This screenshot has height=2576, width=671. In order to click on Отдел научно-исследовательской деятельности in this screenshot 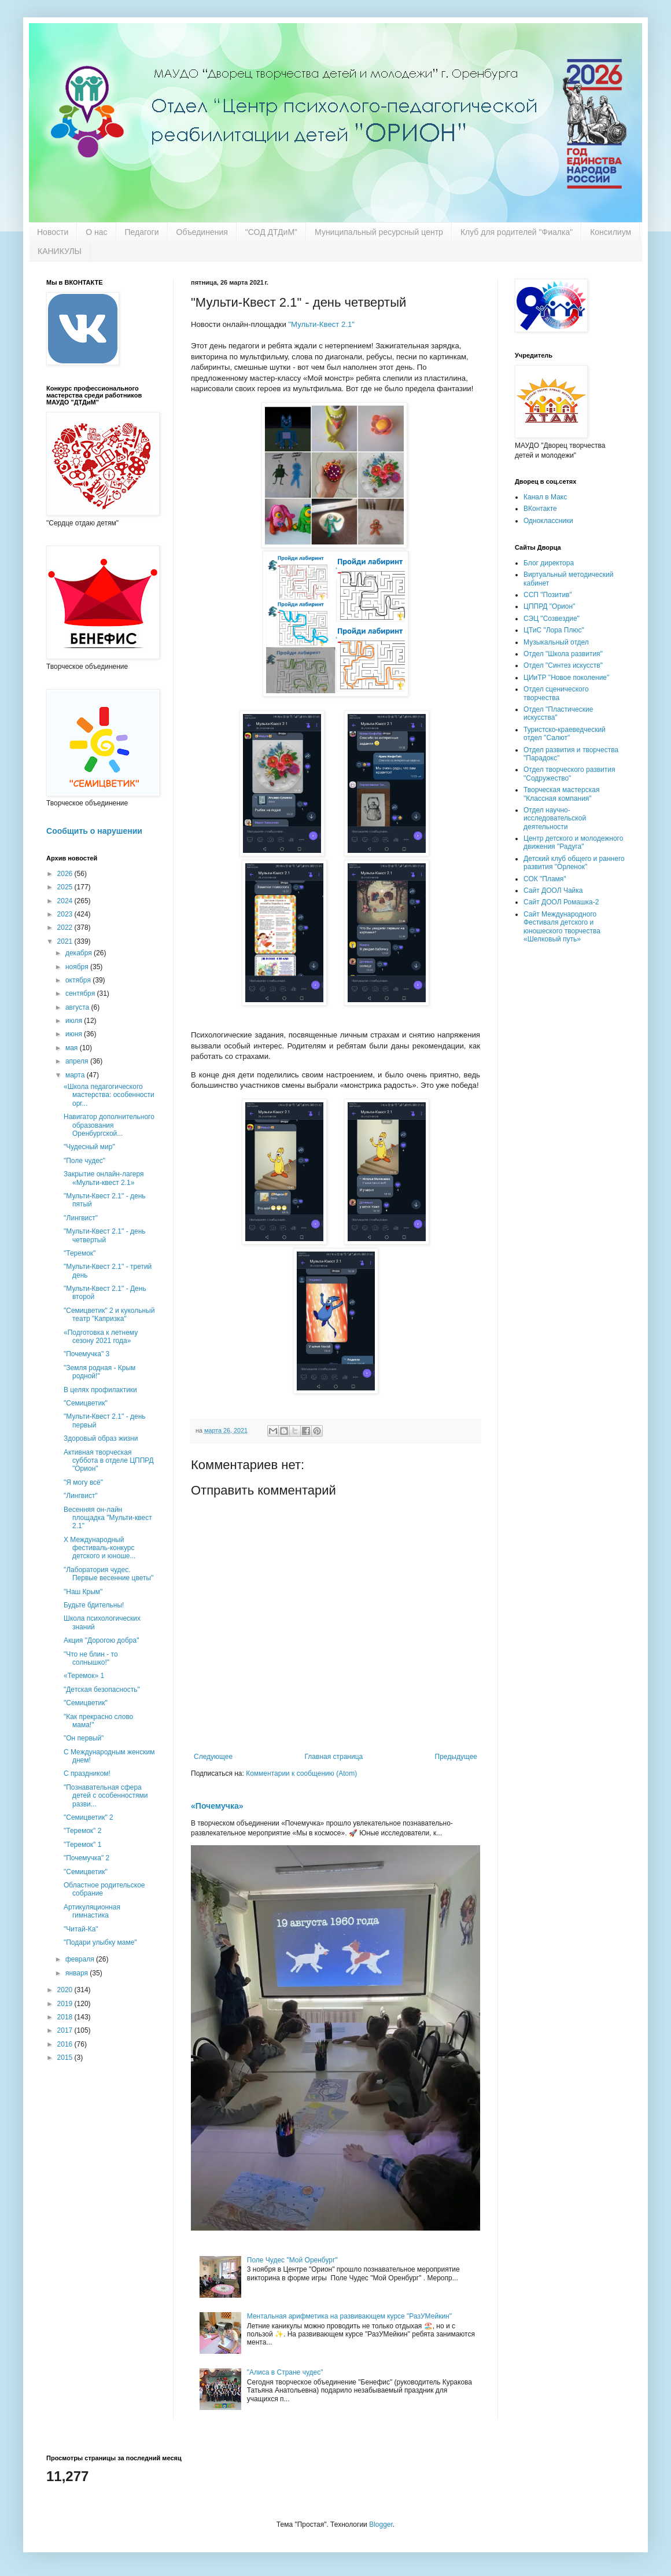, I will do `click(554, 818)`.